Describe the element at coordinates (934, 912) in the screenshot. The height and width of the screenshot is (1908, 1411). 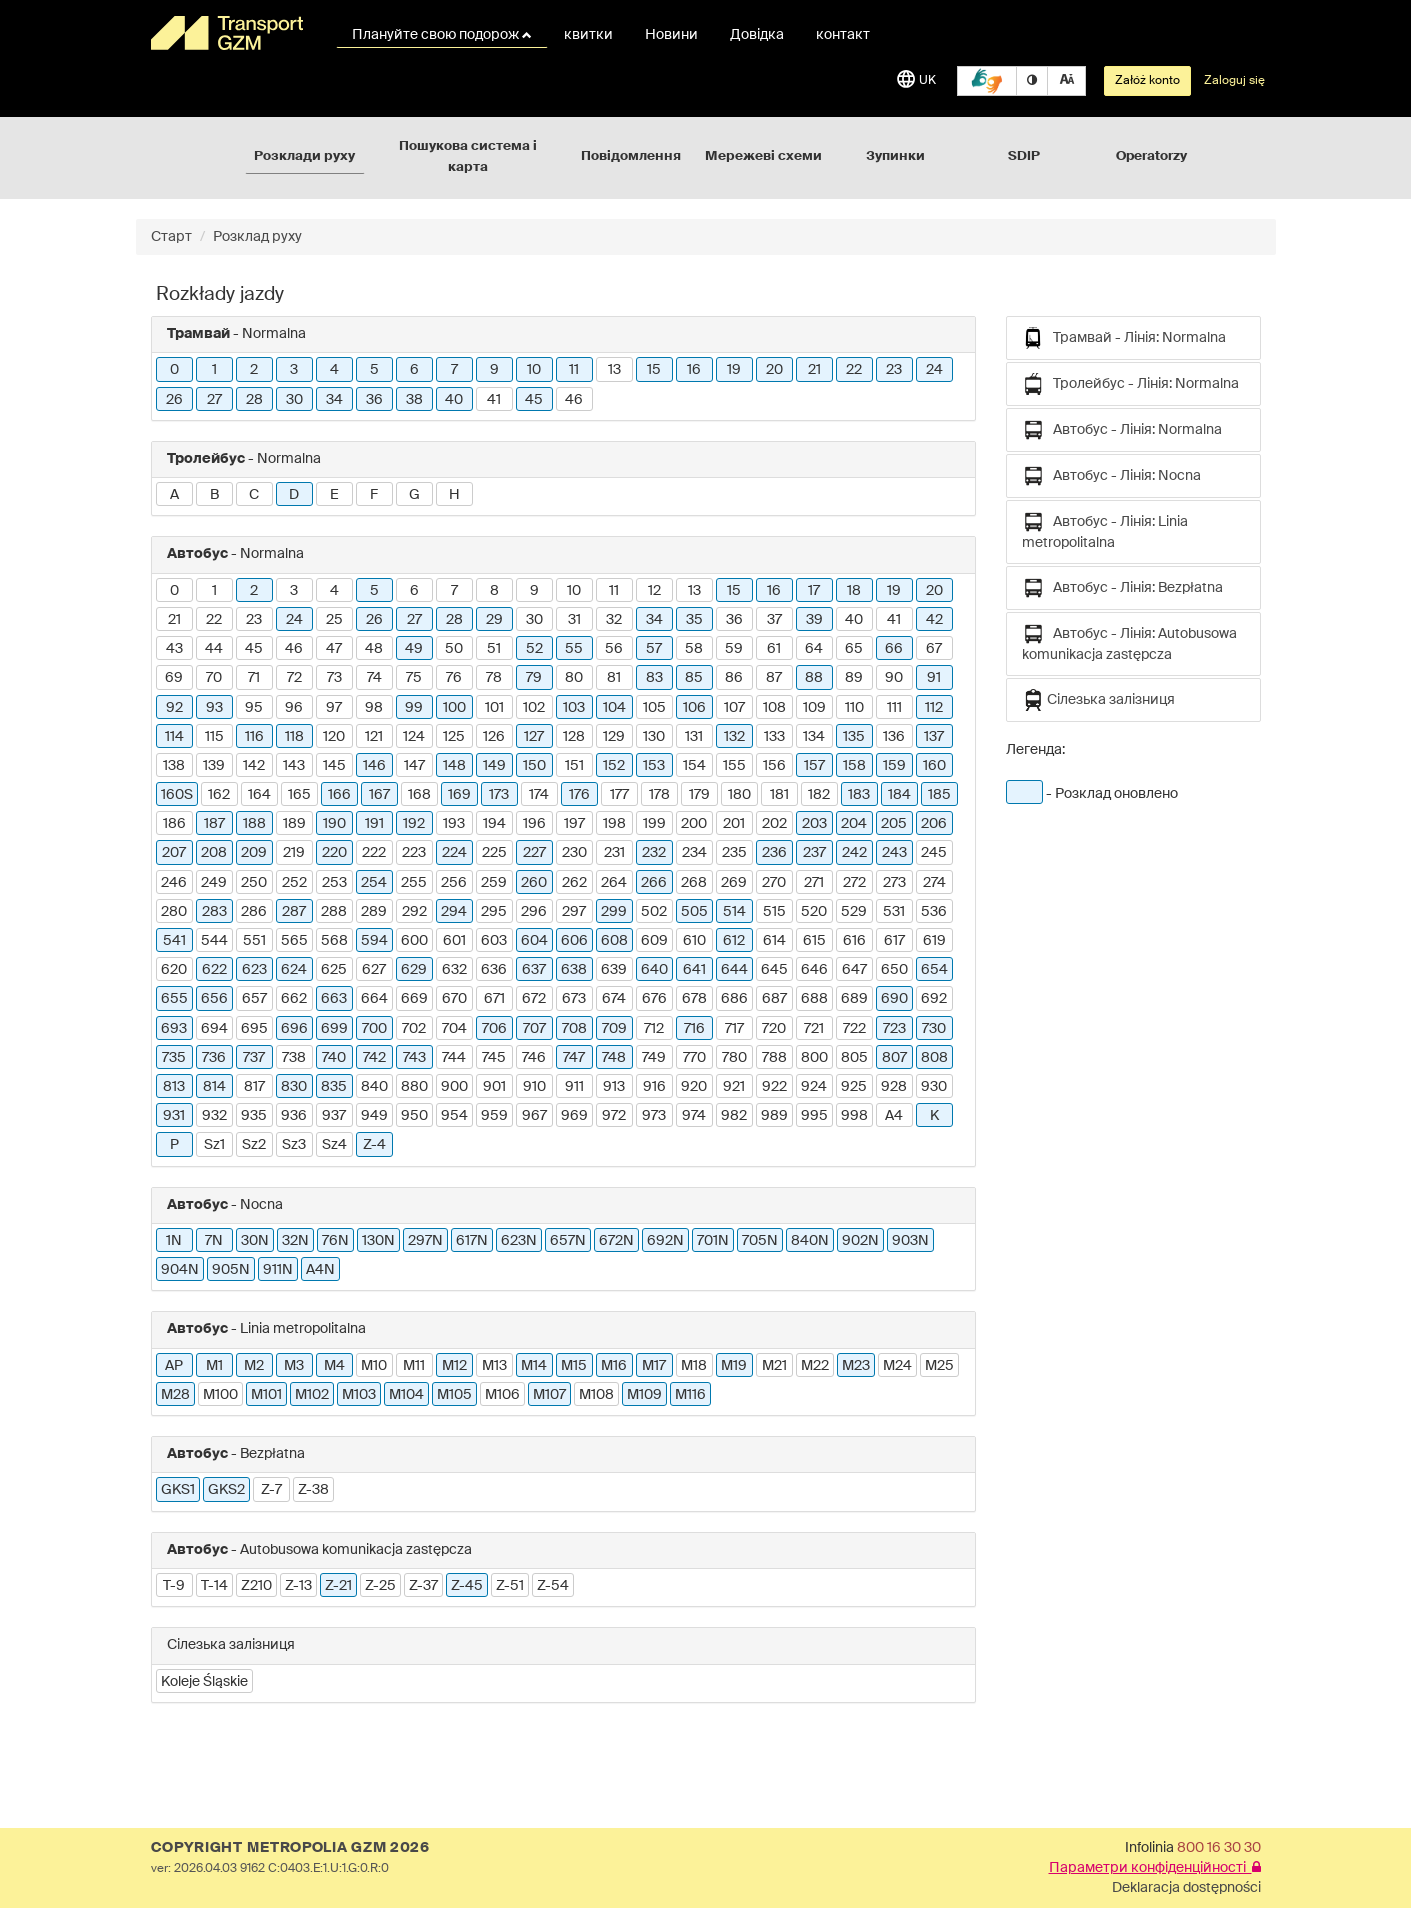
I see `536 [button]` at that location.